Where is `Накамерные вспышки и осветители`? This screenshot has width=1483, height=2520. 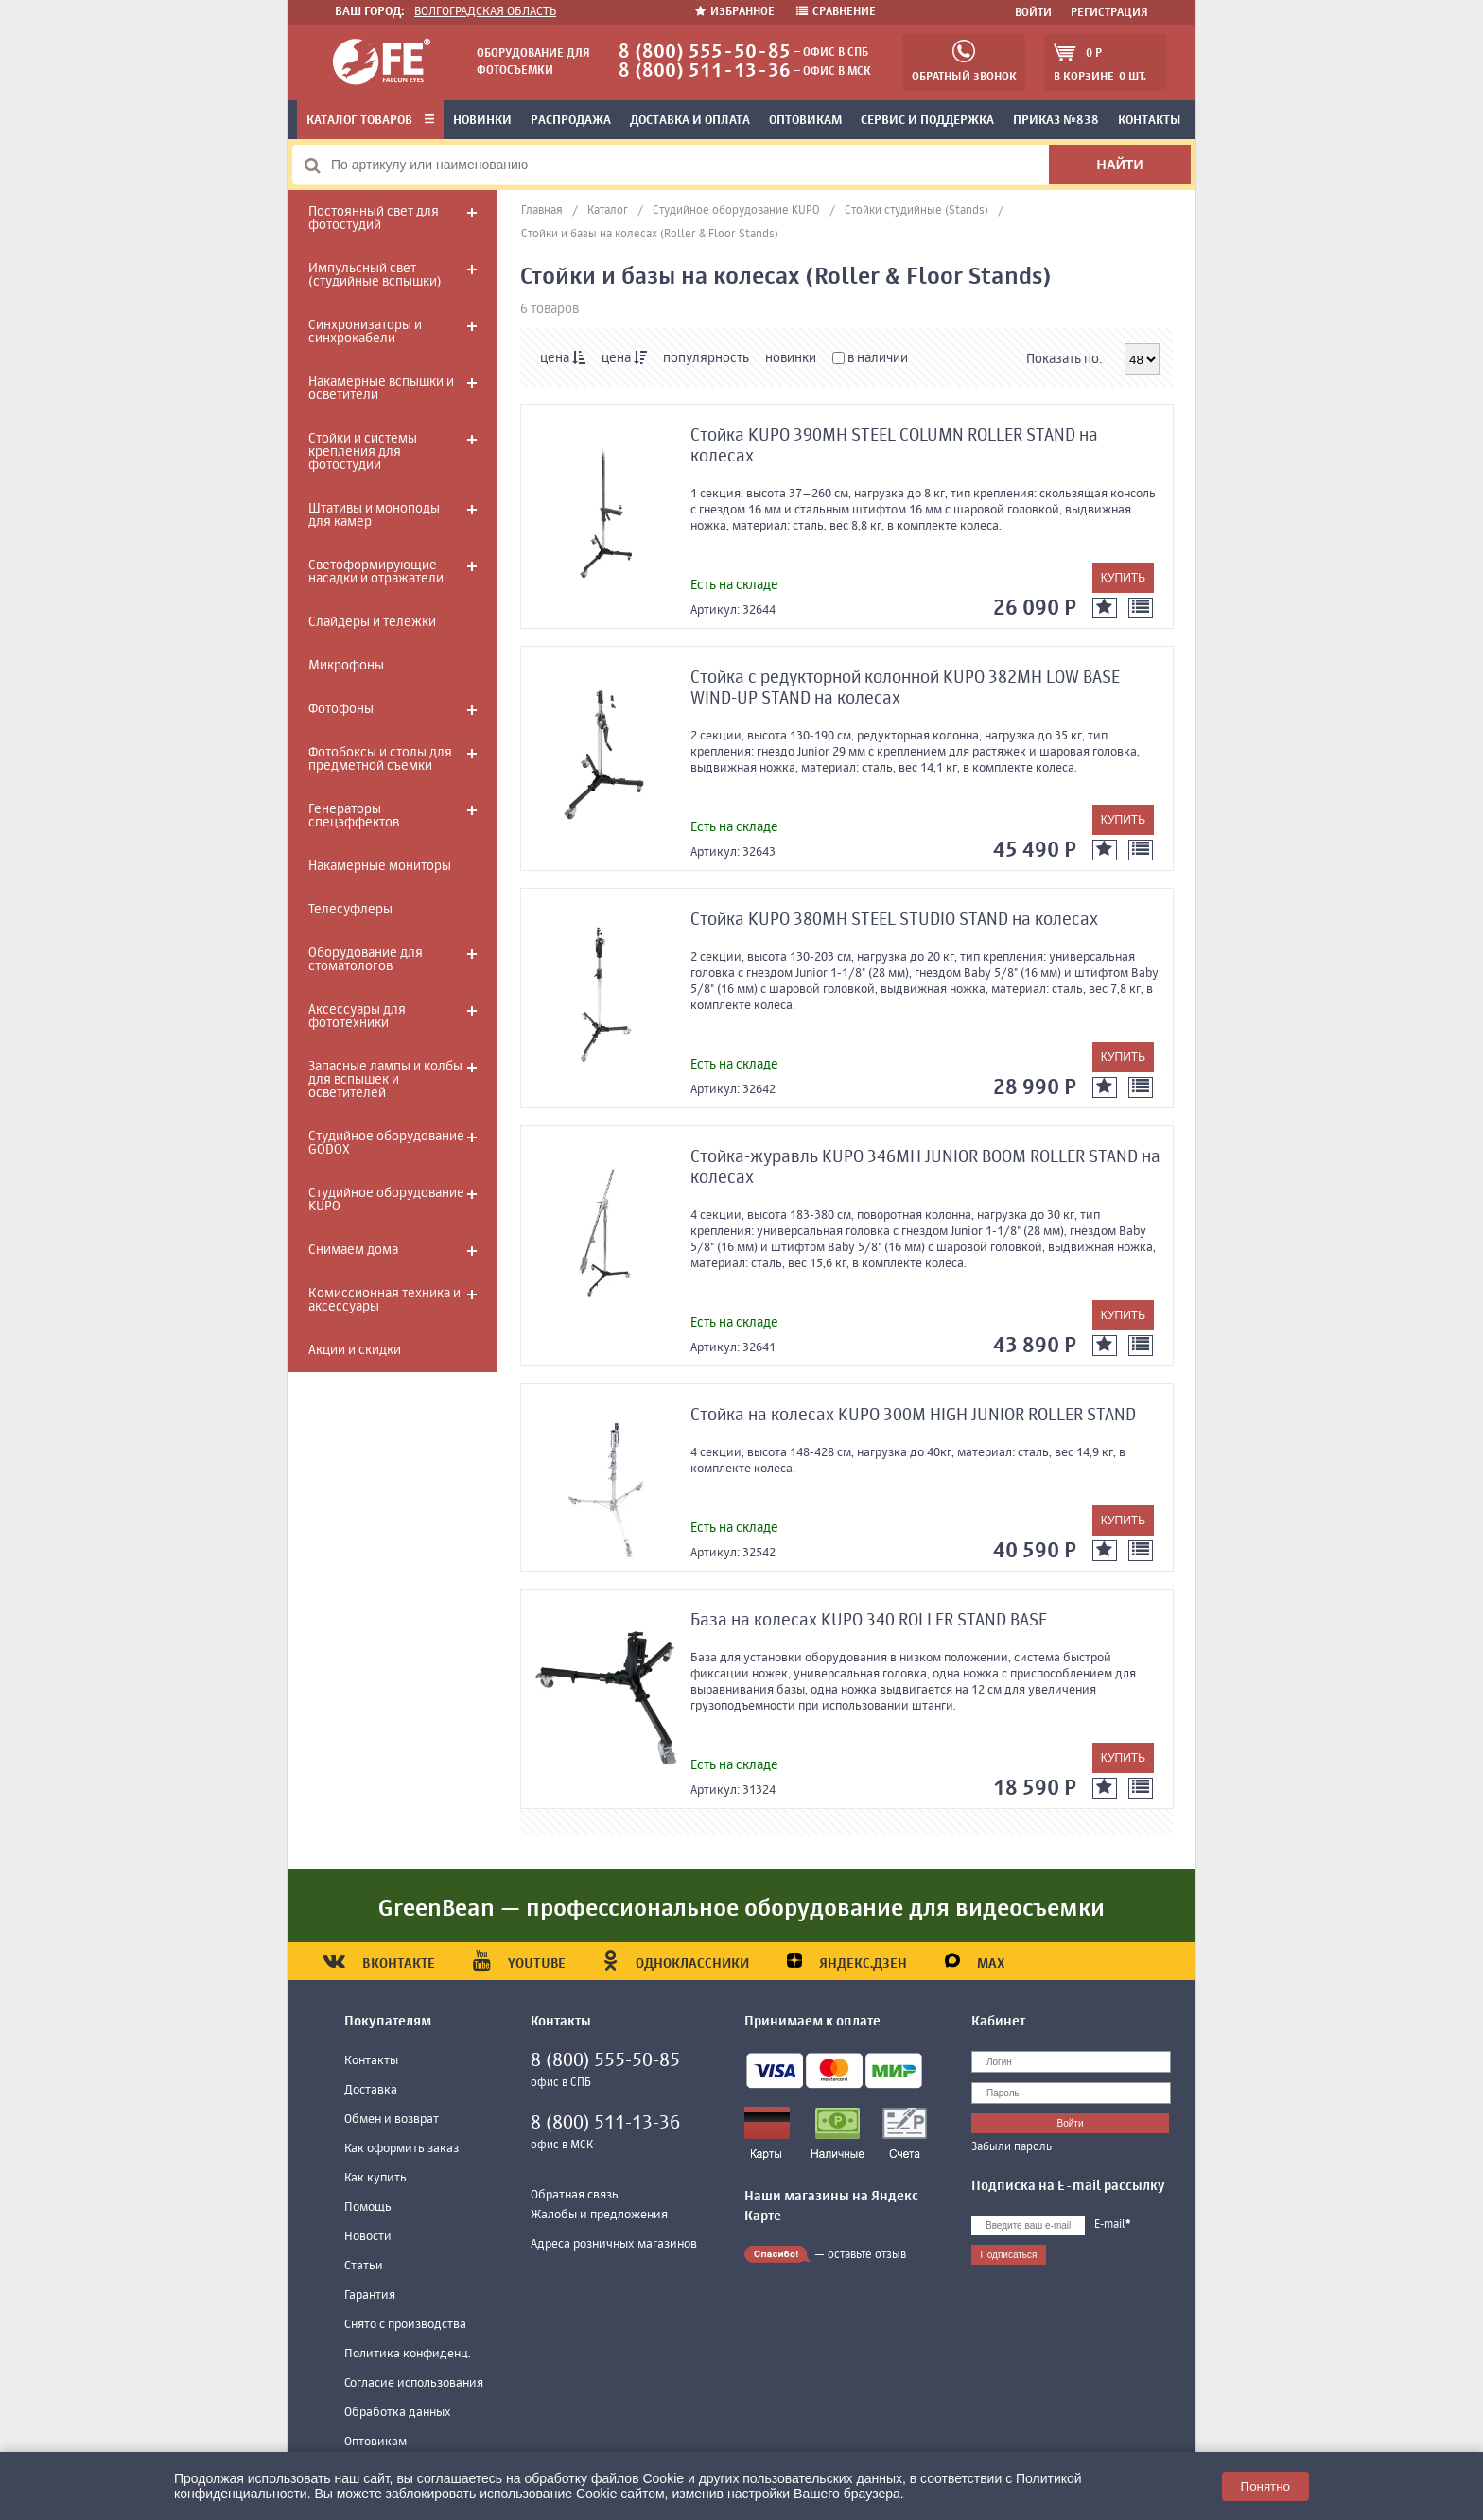
Накамерные вспышки и осветители is located at coordinates (381, 388).